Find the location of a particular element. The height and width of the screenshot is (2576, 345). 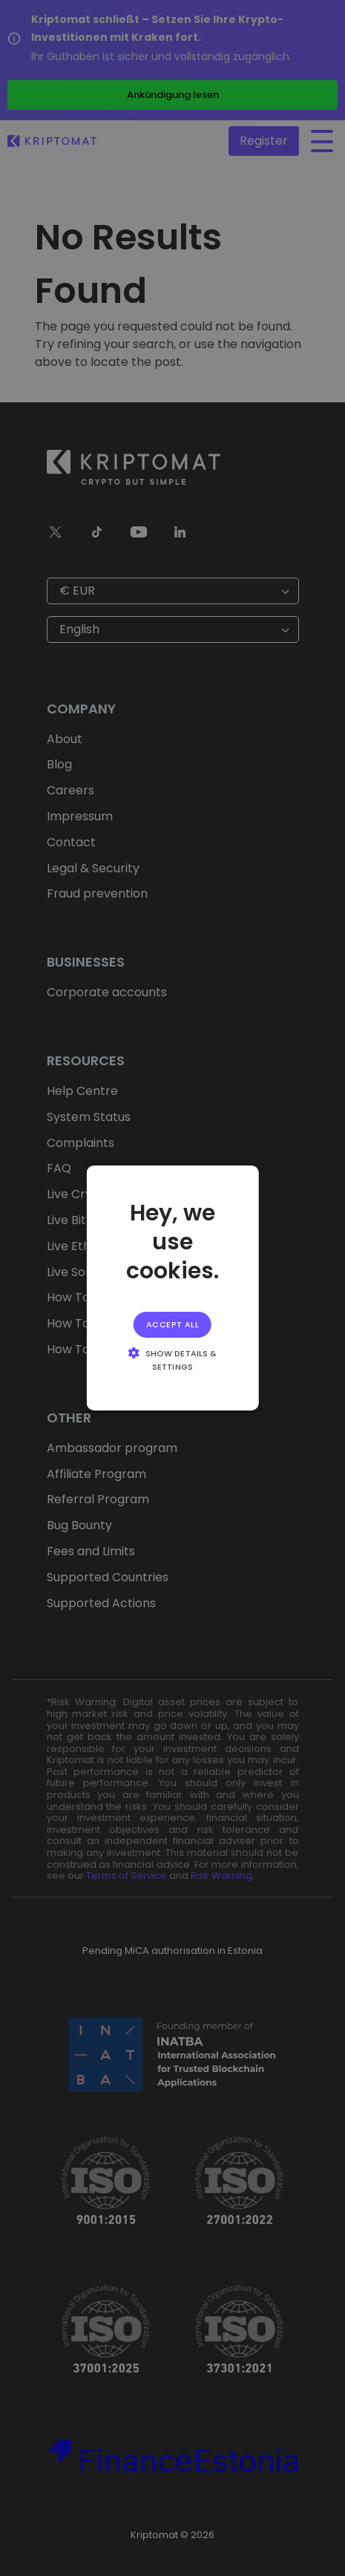

Accept all [button] is located at coordinates (172, 1324).